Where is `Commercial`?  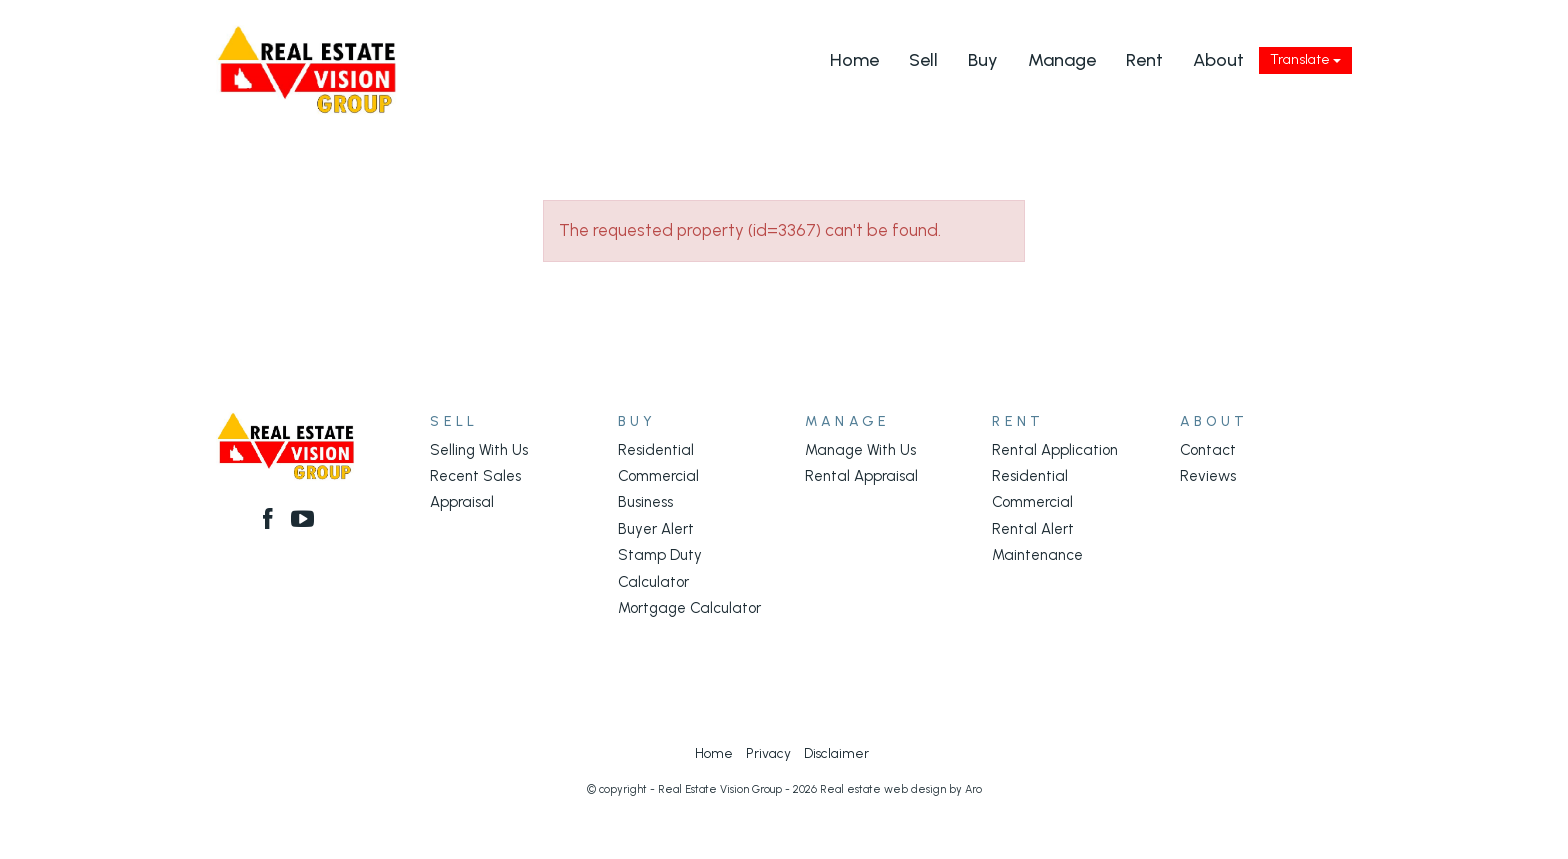 Commercial is located at coordinates (658, 476).